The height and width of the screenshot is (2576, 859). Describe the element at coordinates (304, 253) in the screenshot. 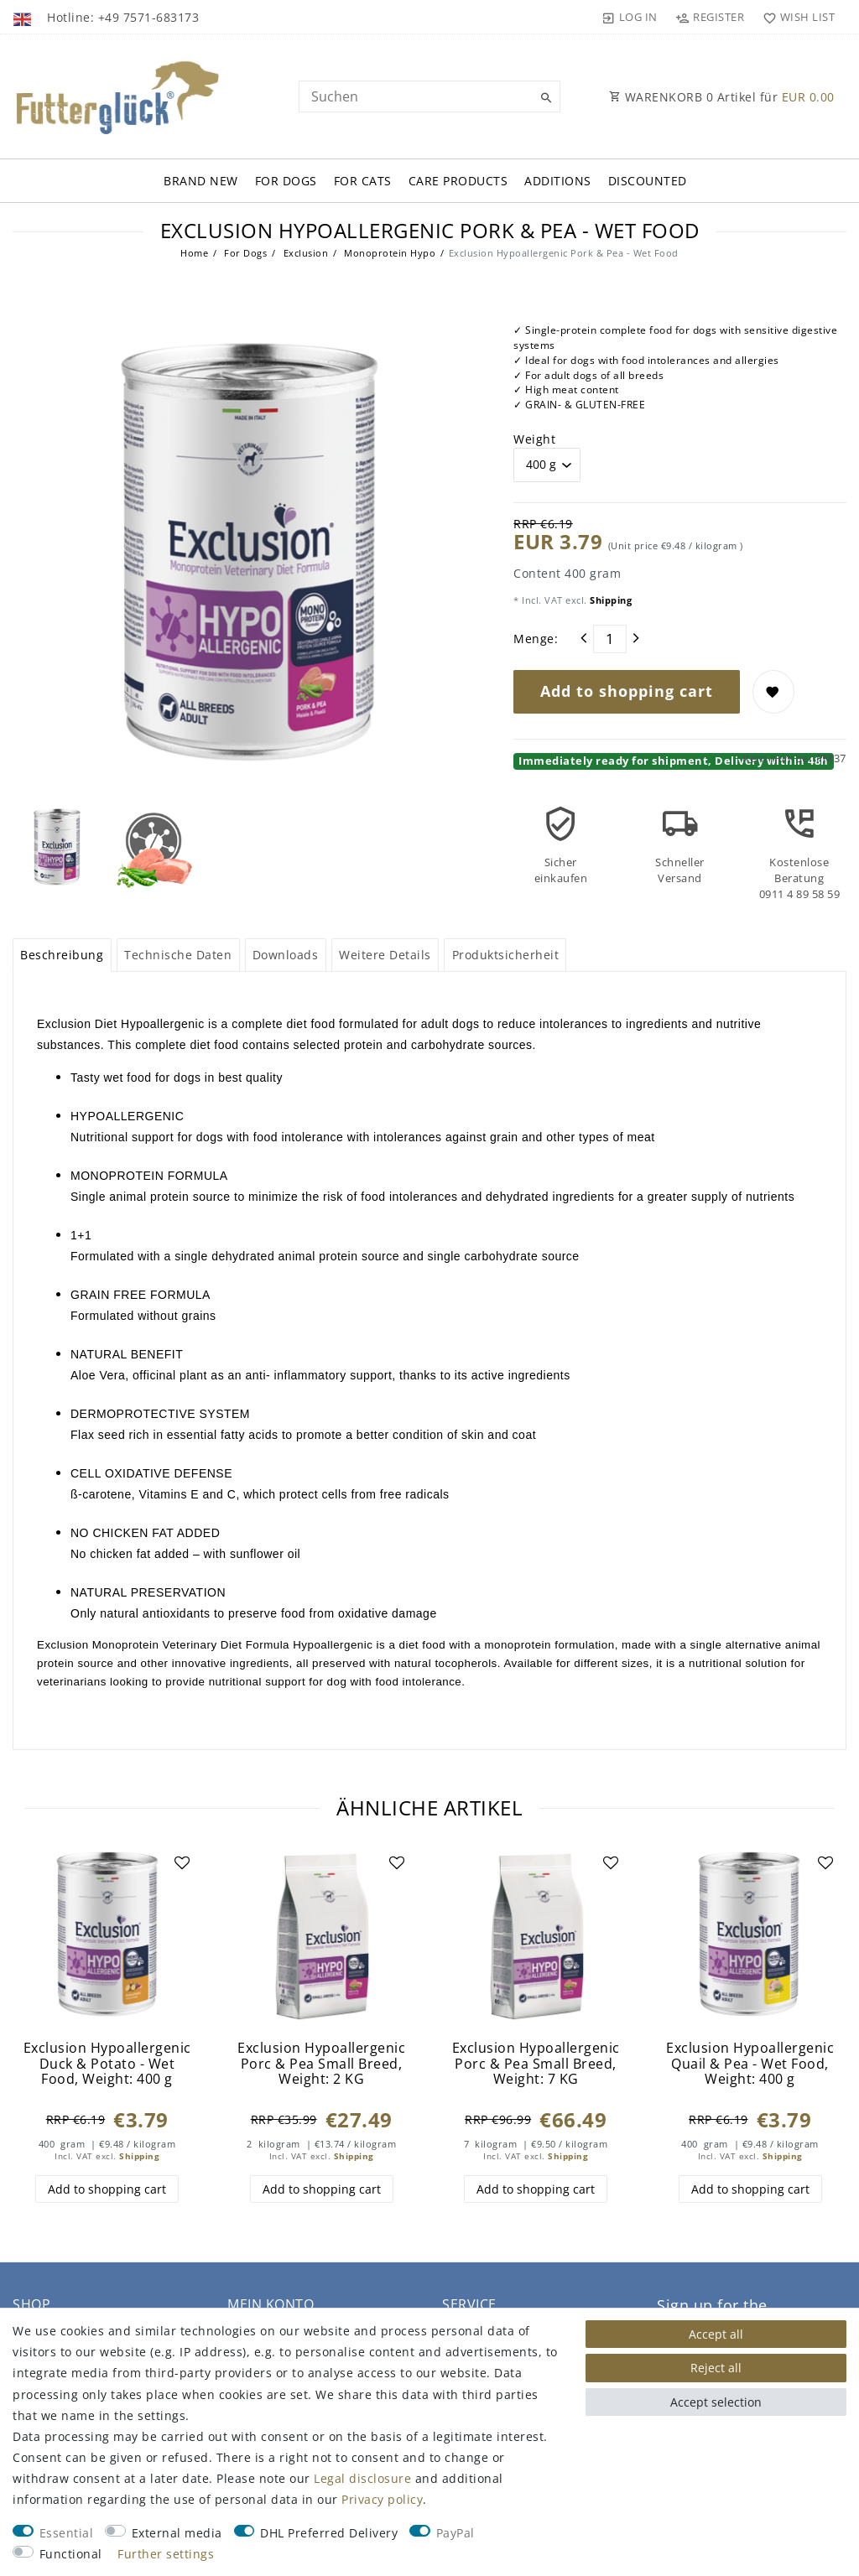

I see `Exclusion` at that location.